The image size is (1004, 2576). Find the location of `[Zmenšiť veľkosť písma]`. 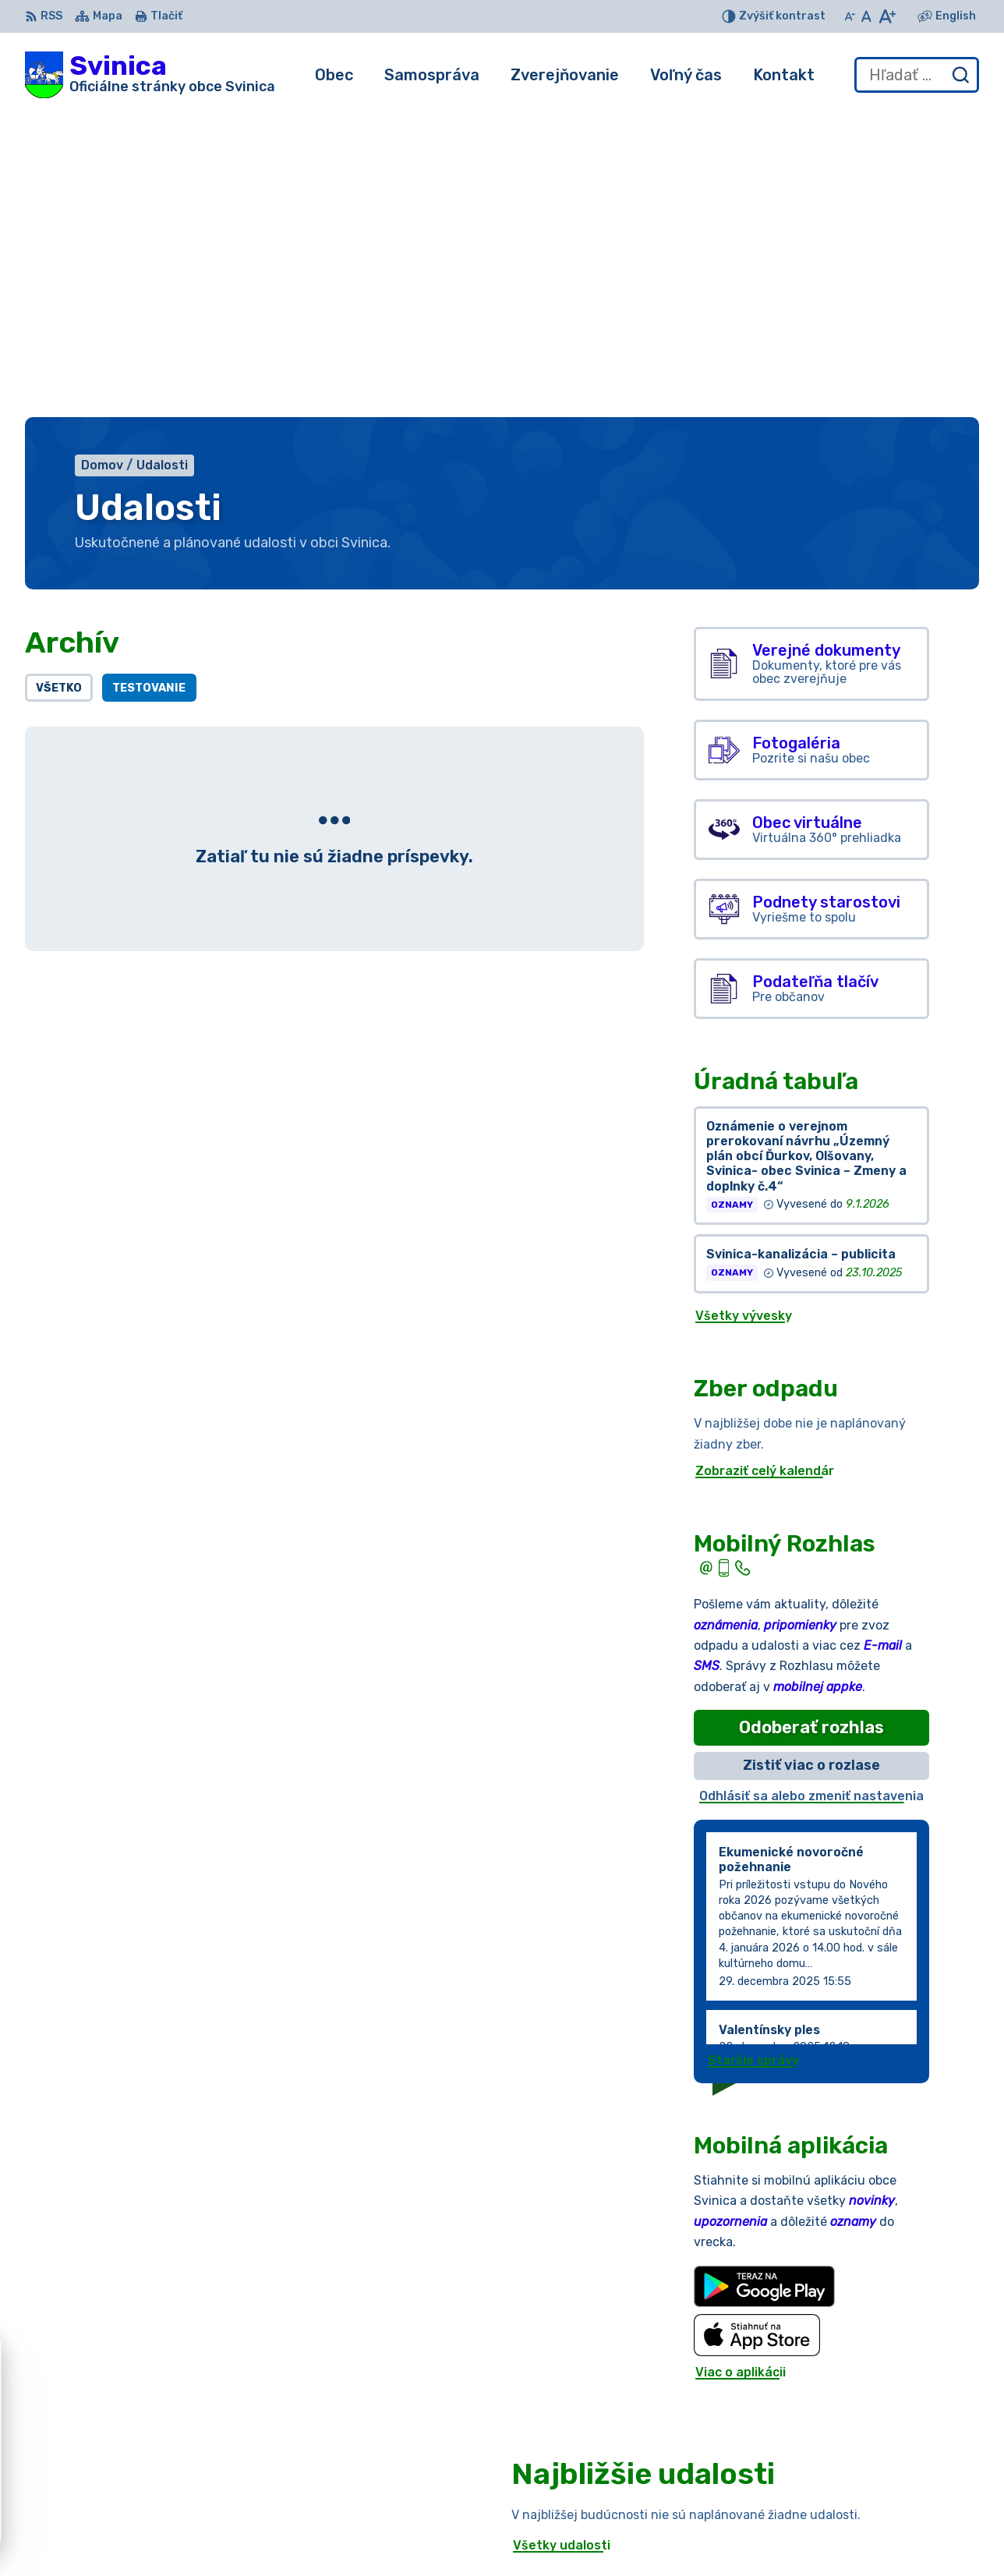

[Zmenšiť veľkosť písma] is located at coordinates (849, 16).